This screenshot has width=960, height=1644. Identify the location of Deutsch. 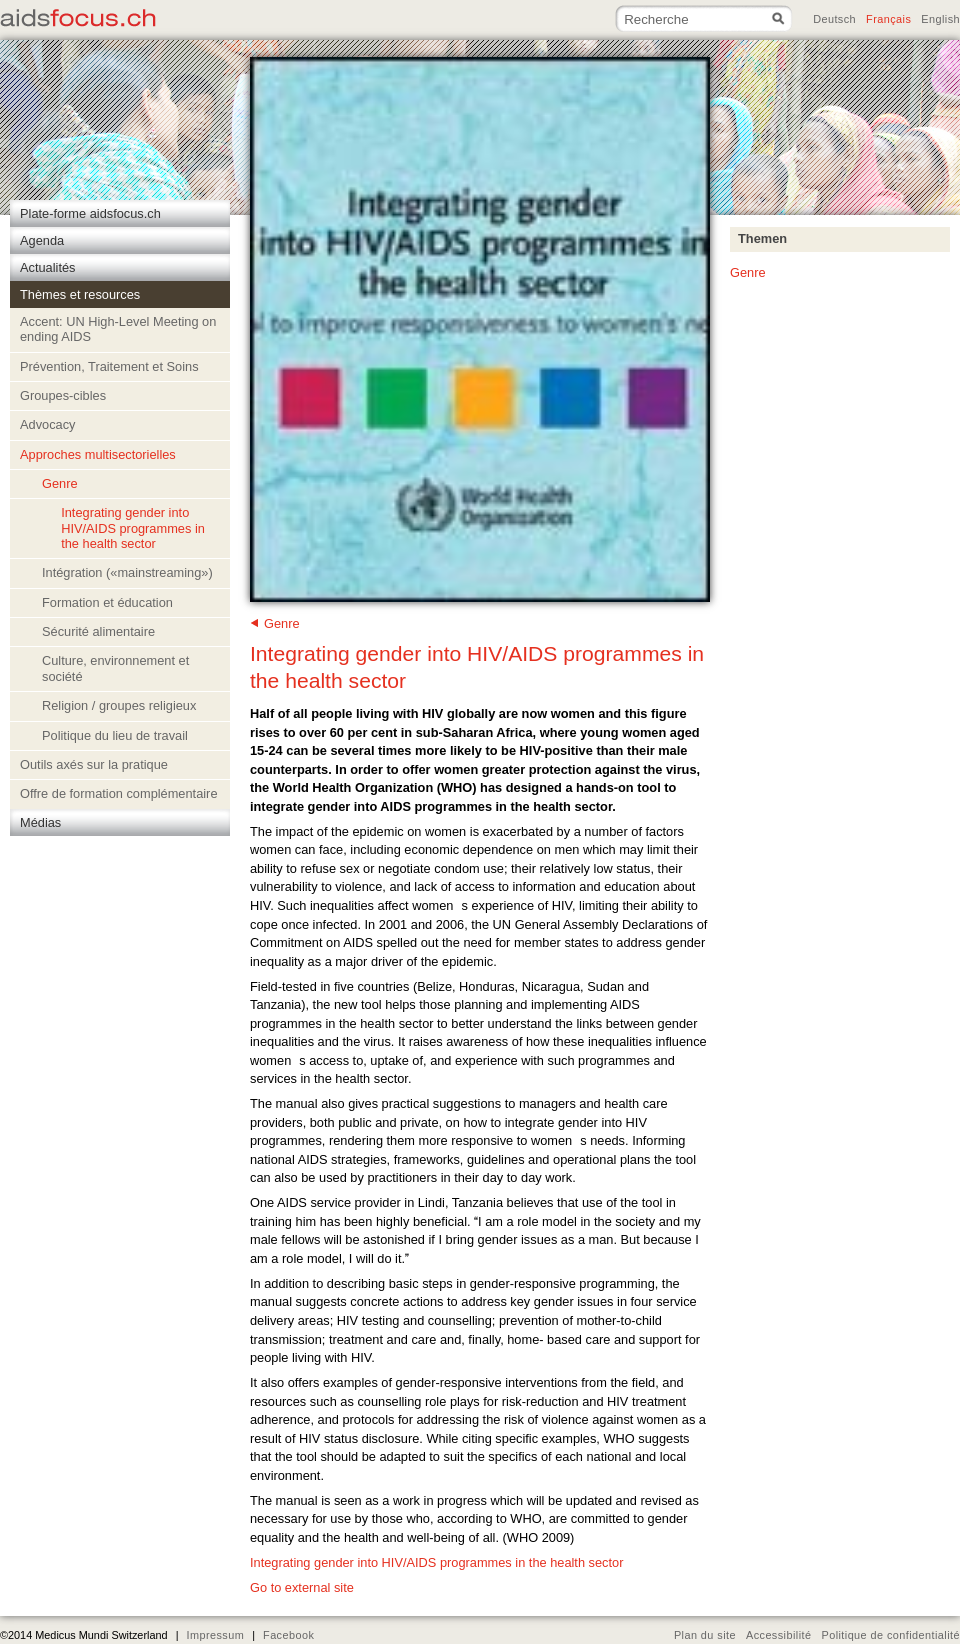
(834, 19).